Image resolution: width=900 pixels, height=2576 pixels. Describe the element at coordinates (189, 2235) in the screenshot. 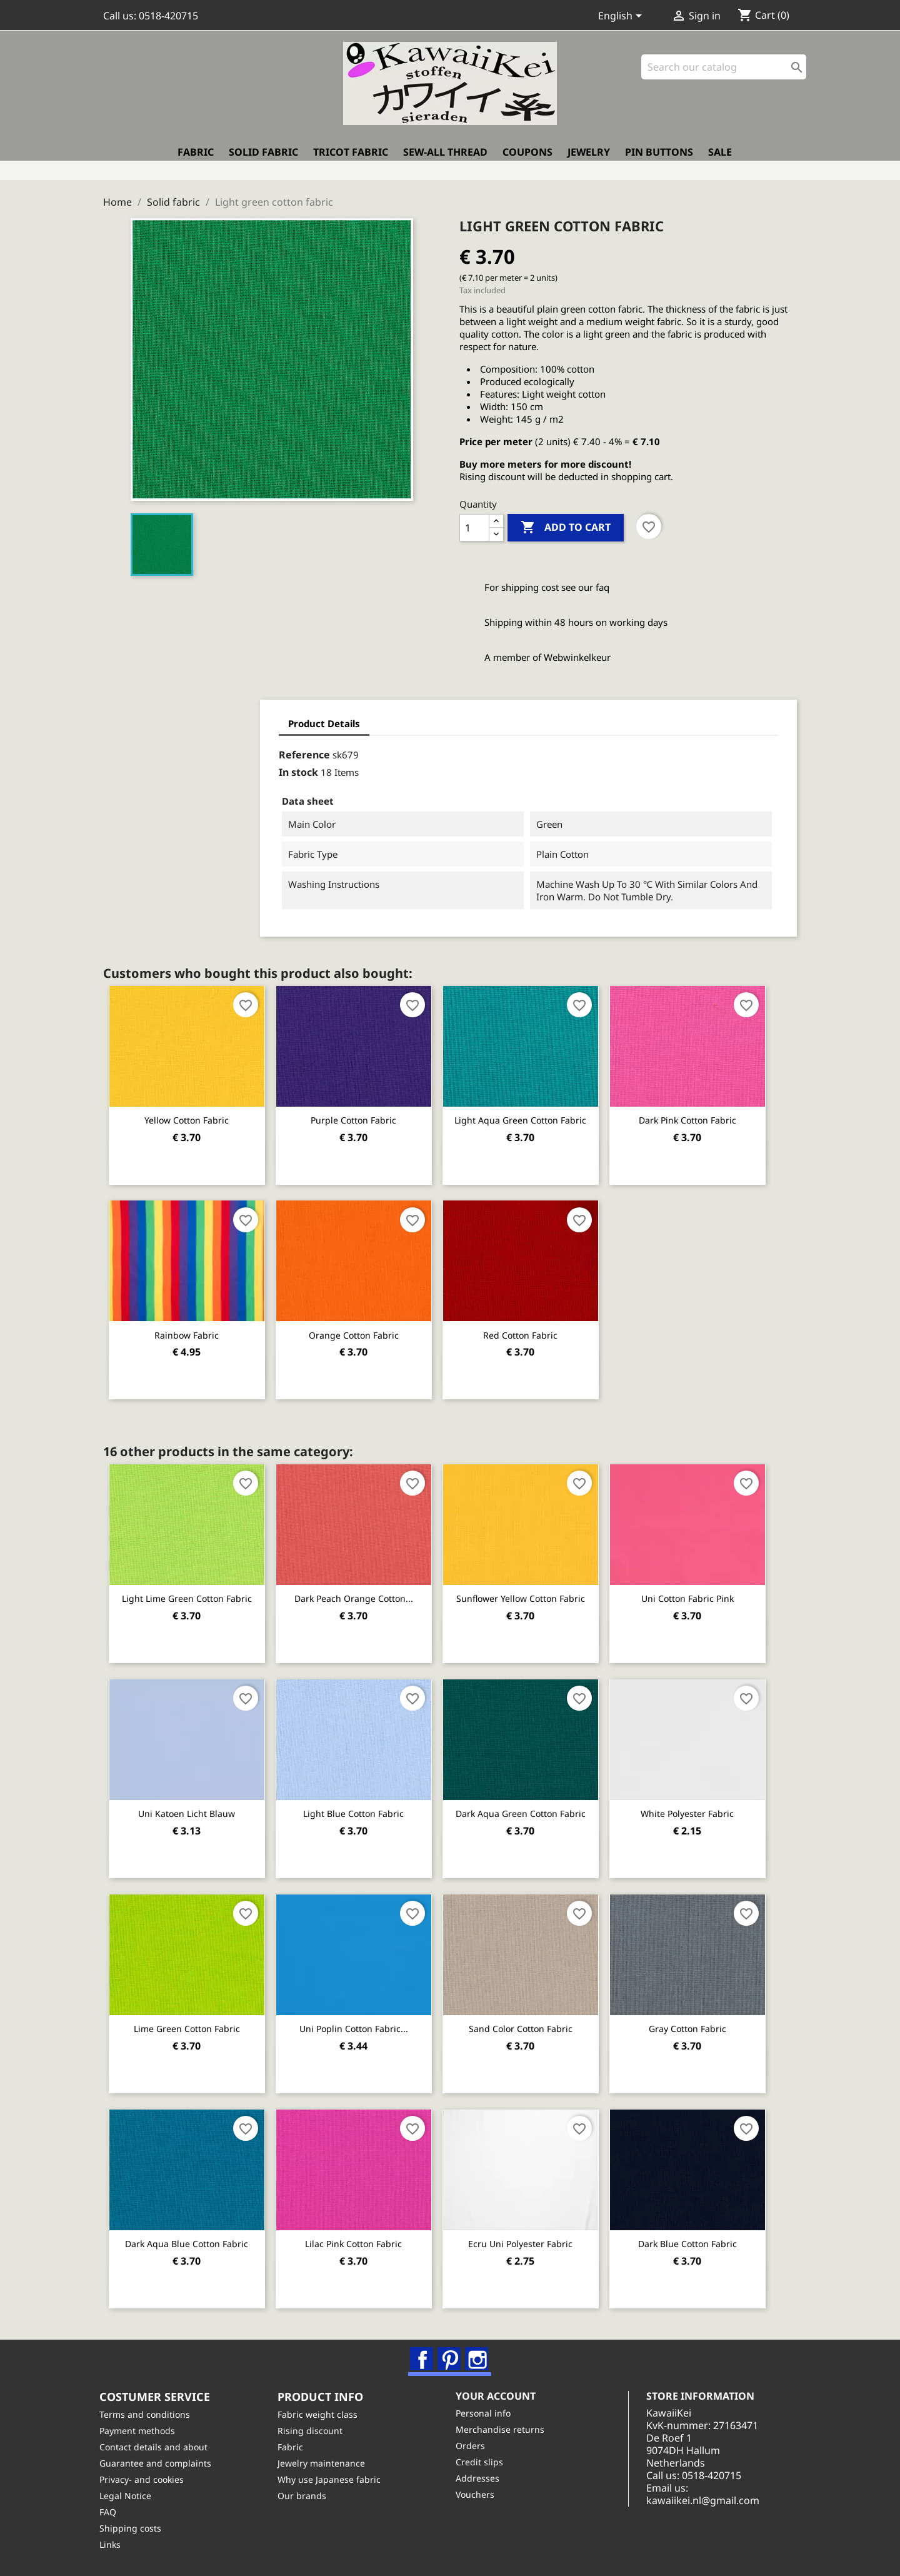

I see `Dark aqua blue cotton fabric` at that location.